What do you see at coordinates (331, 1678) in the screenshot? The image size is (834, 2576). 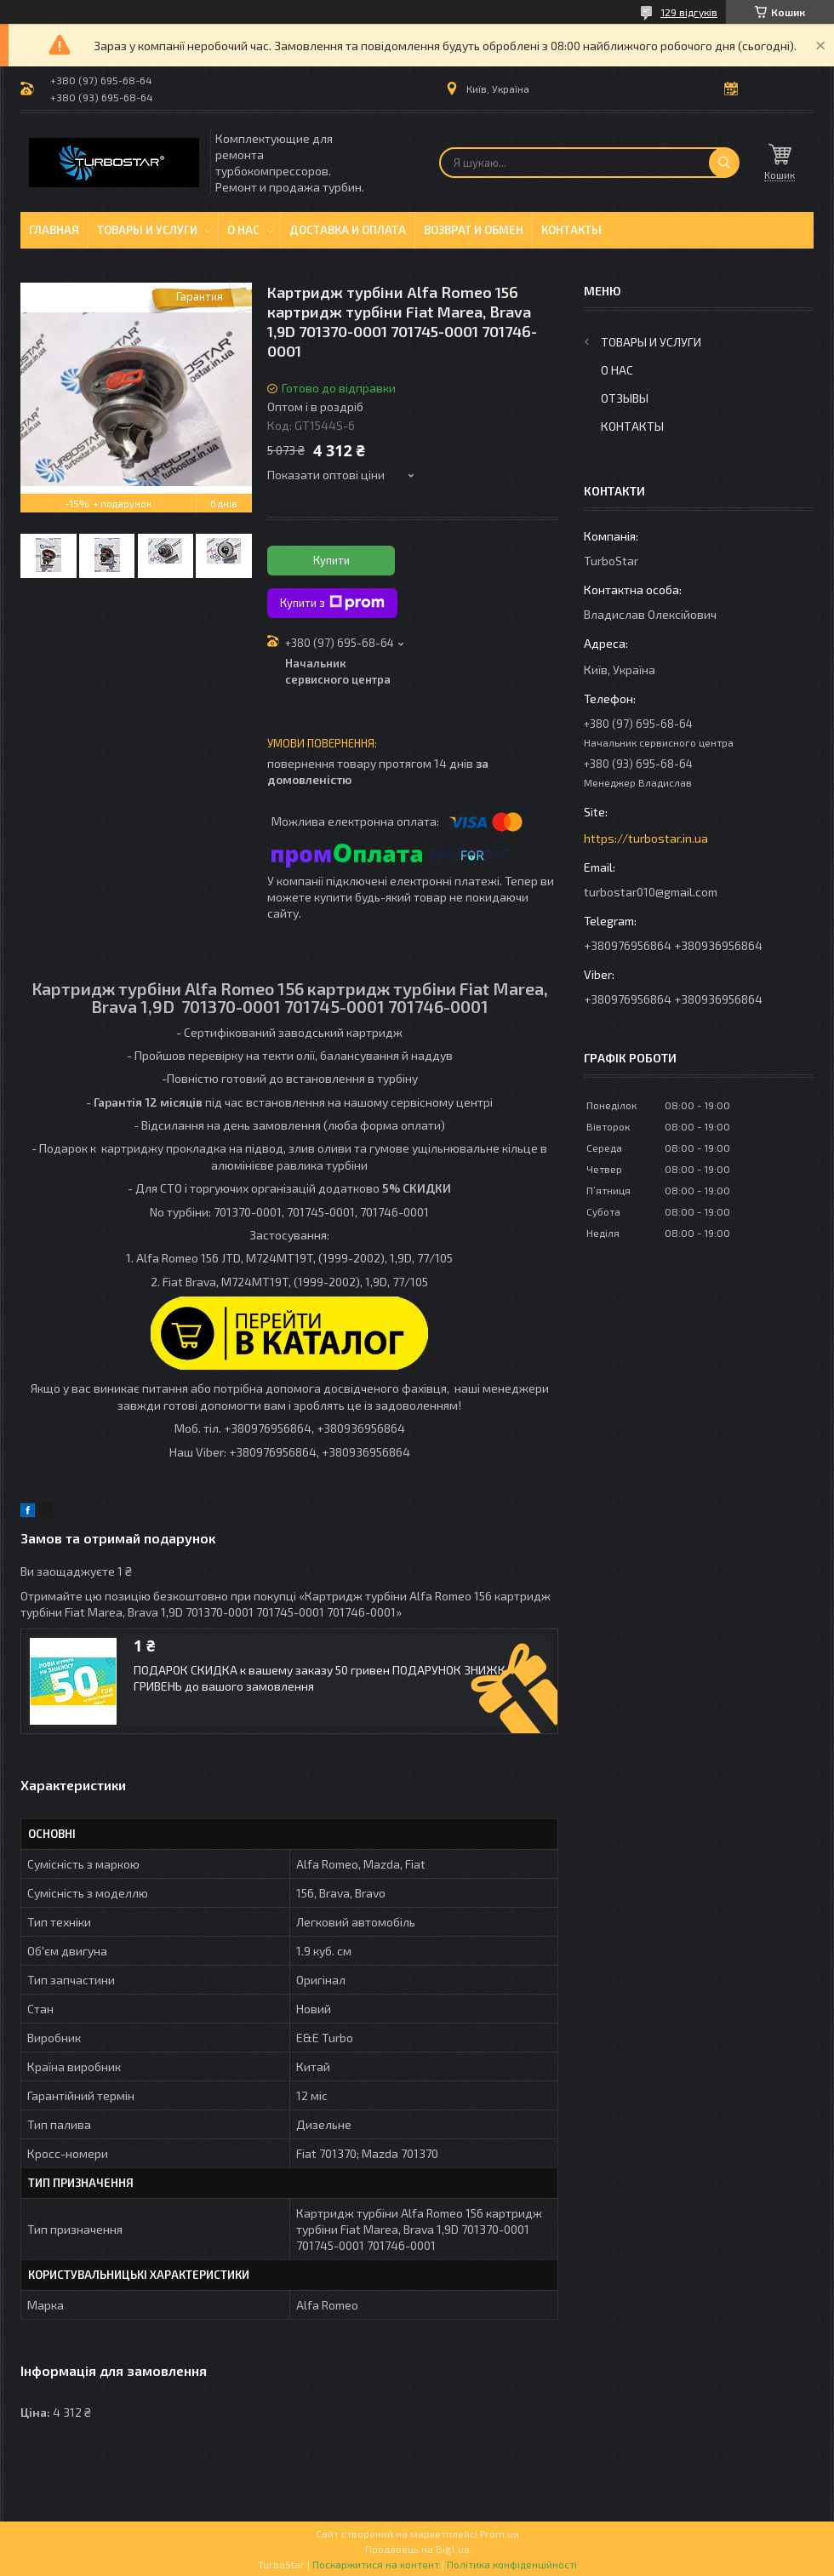 I see `ПОДАРОК СКИДКА к вашему заказу 50 гривен ПОДАРУНОК ЗНИЖКА 50 ГРИВЕНЬ до вашого замовлення` at bounding box center [331, 1678].